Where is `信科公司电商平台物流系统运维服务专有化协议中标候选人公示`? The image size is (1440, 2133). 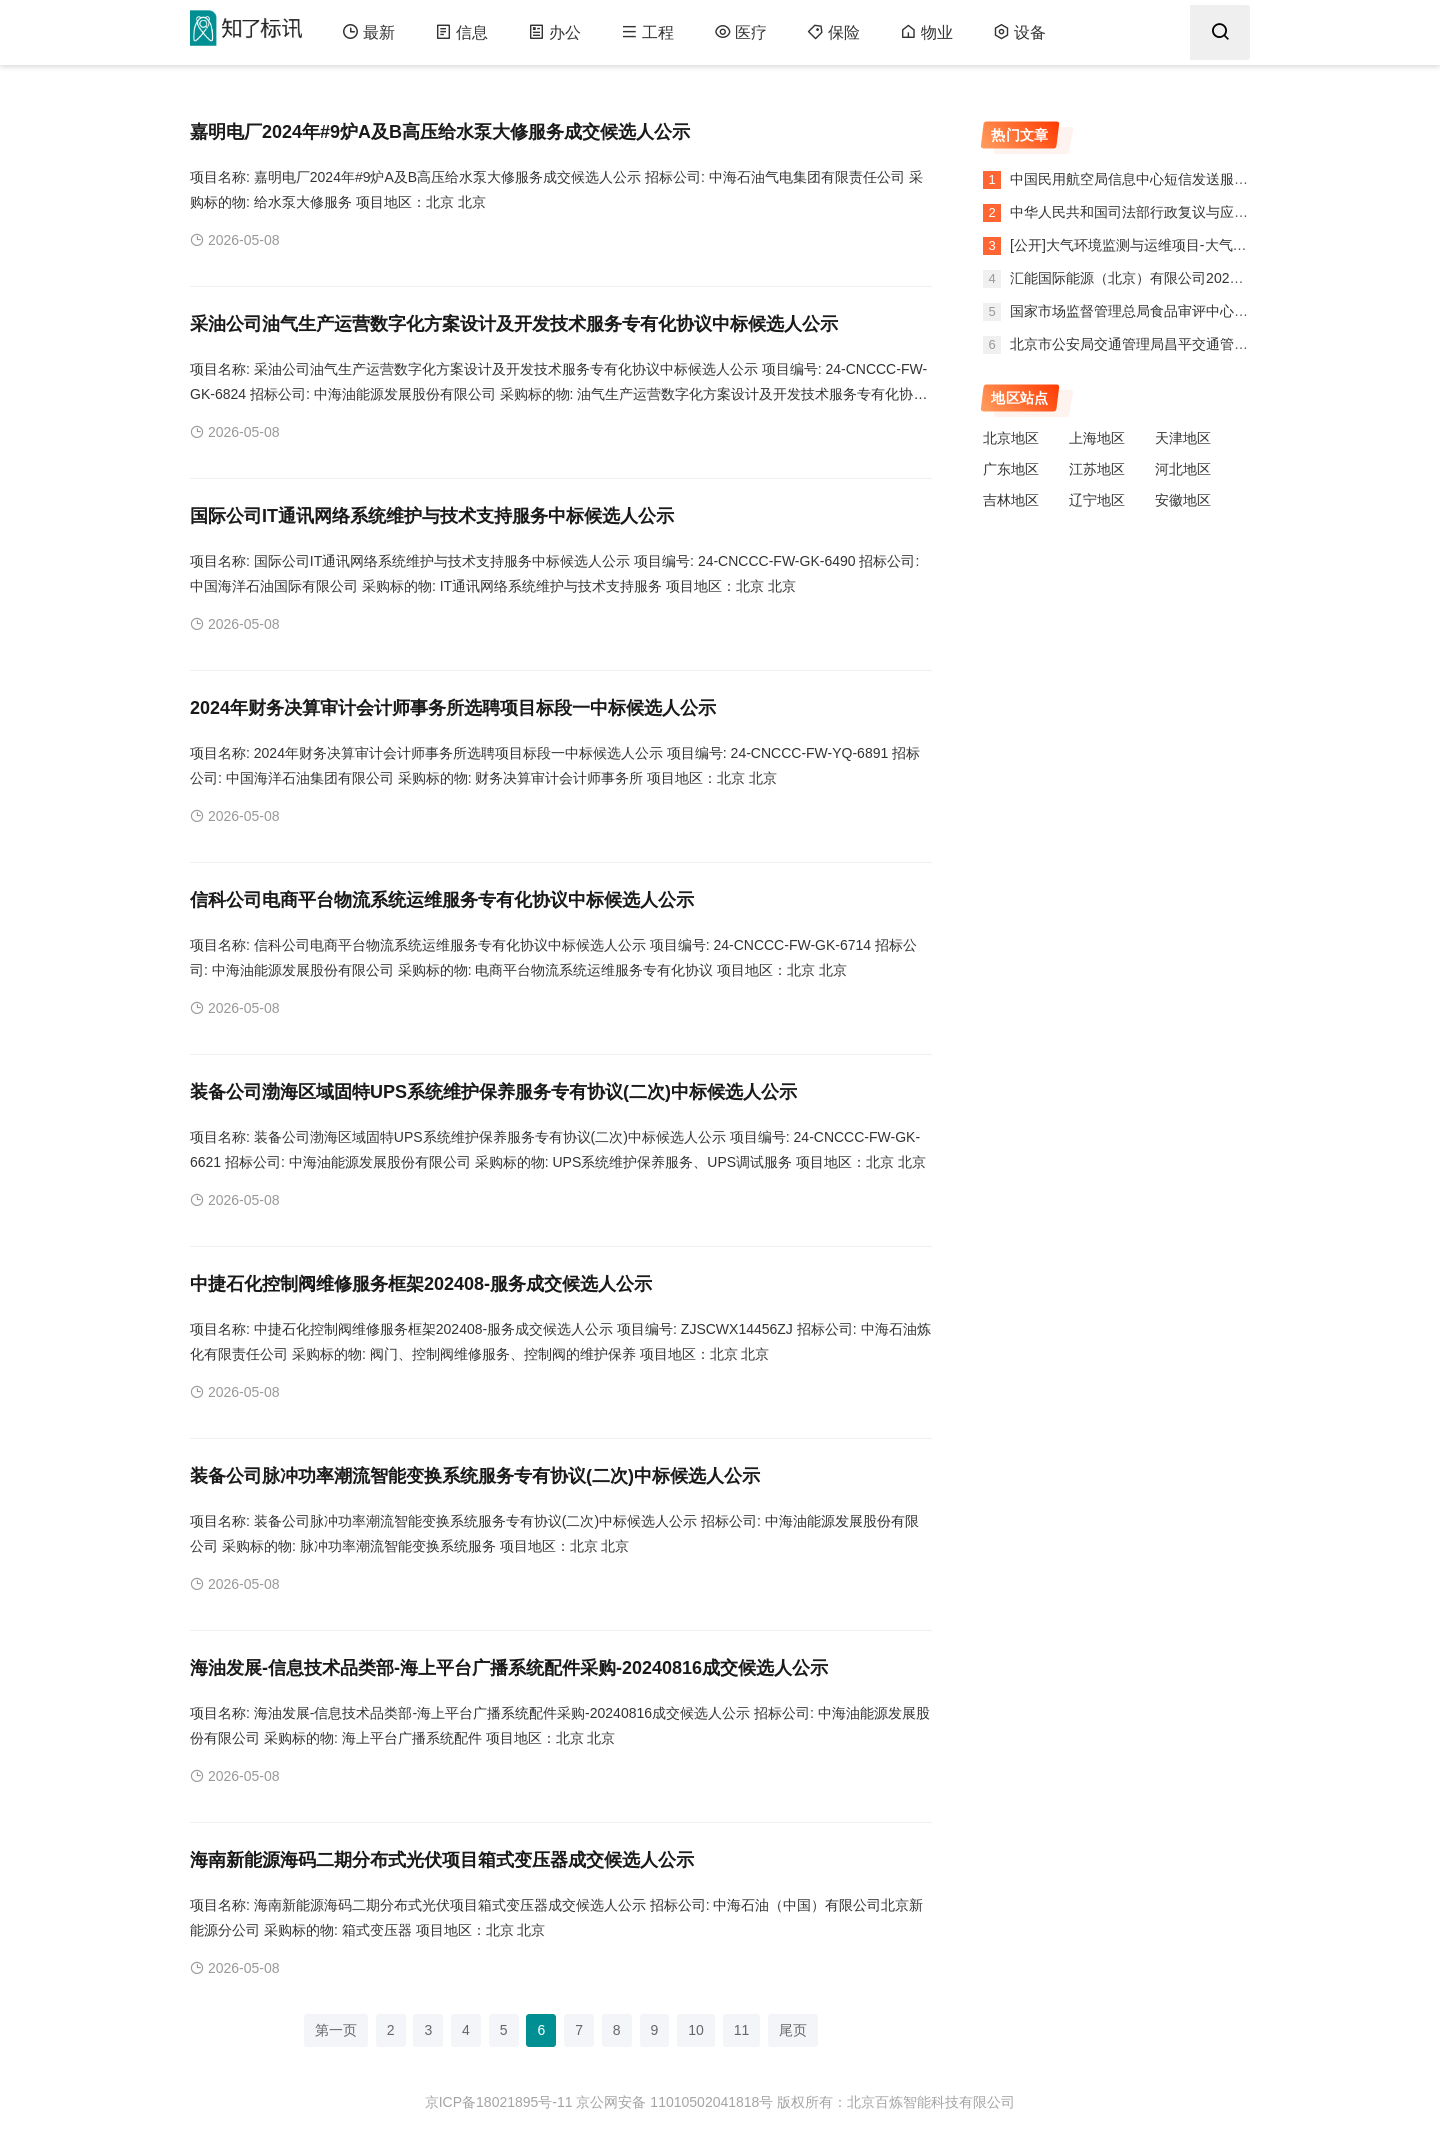
信科公司电商平台物流系统运维服务专有化协议中标候选人公示 is located at coordinates (442, 900).